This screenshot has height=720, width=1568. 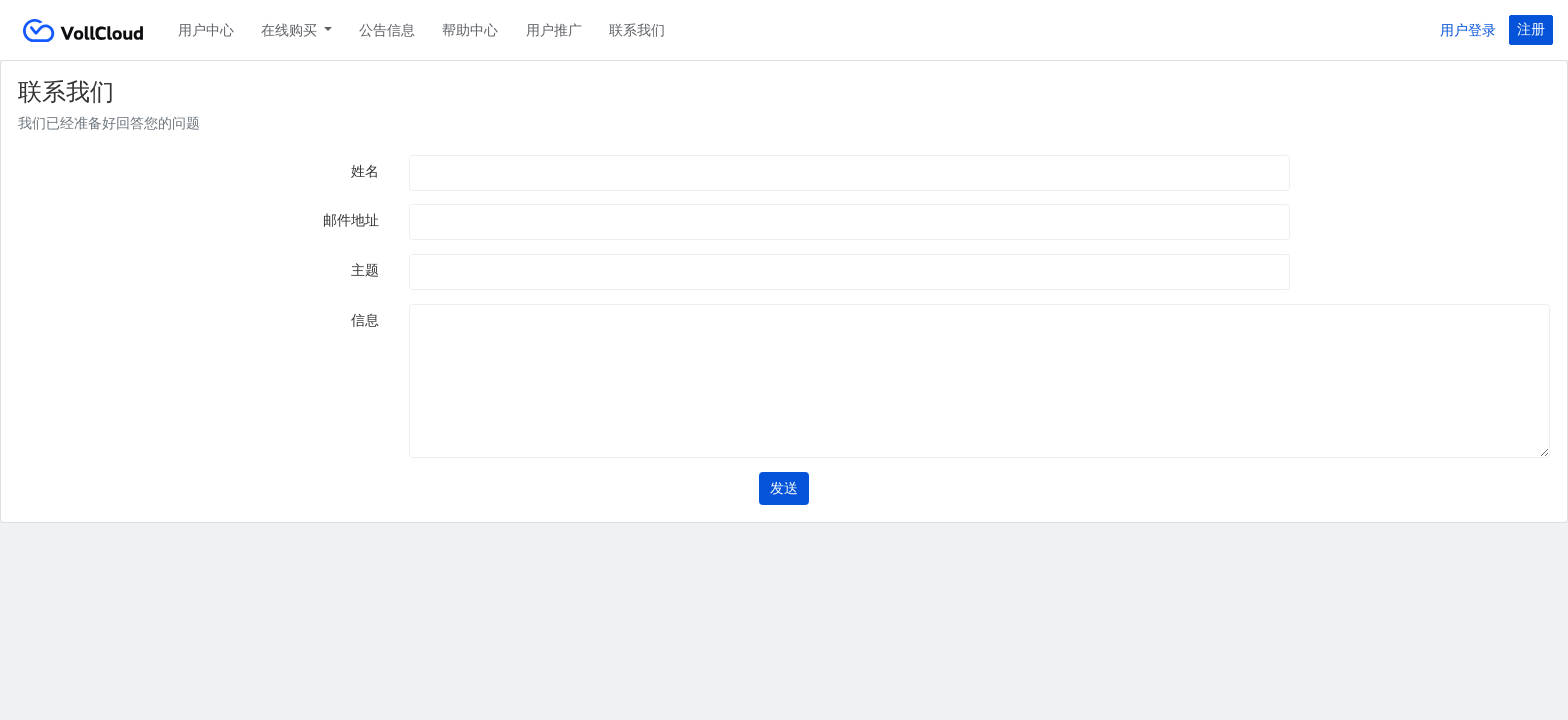 What do you see at coordinates (206, 30) in the screenshot?
I see `用户中心` at bounding box center [206, 30].